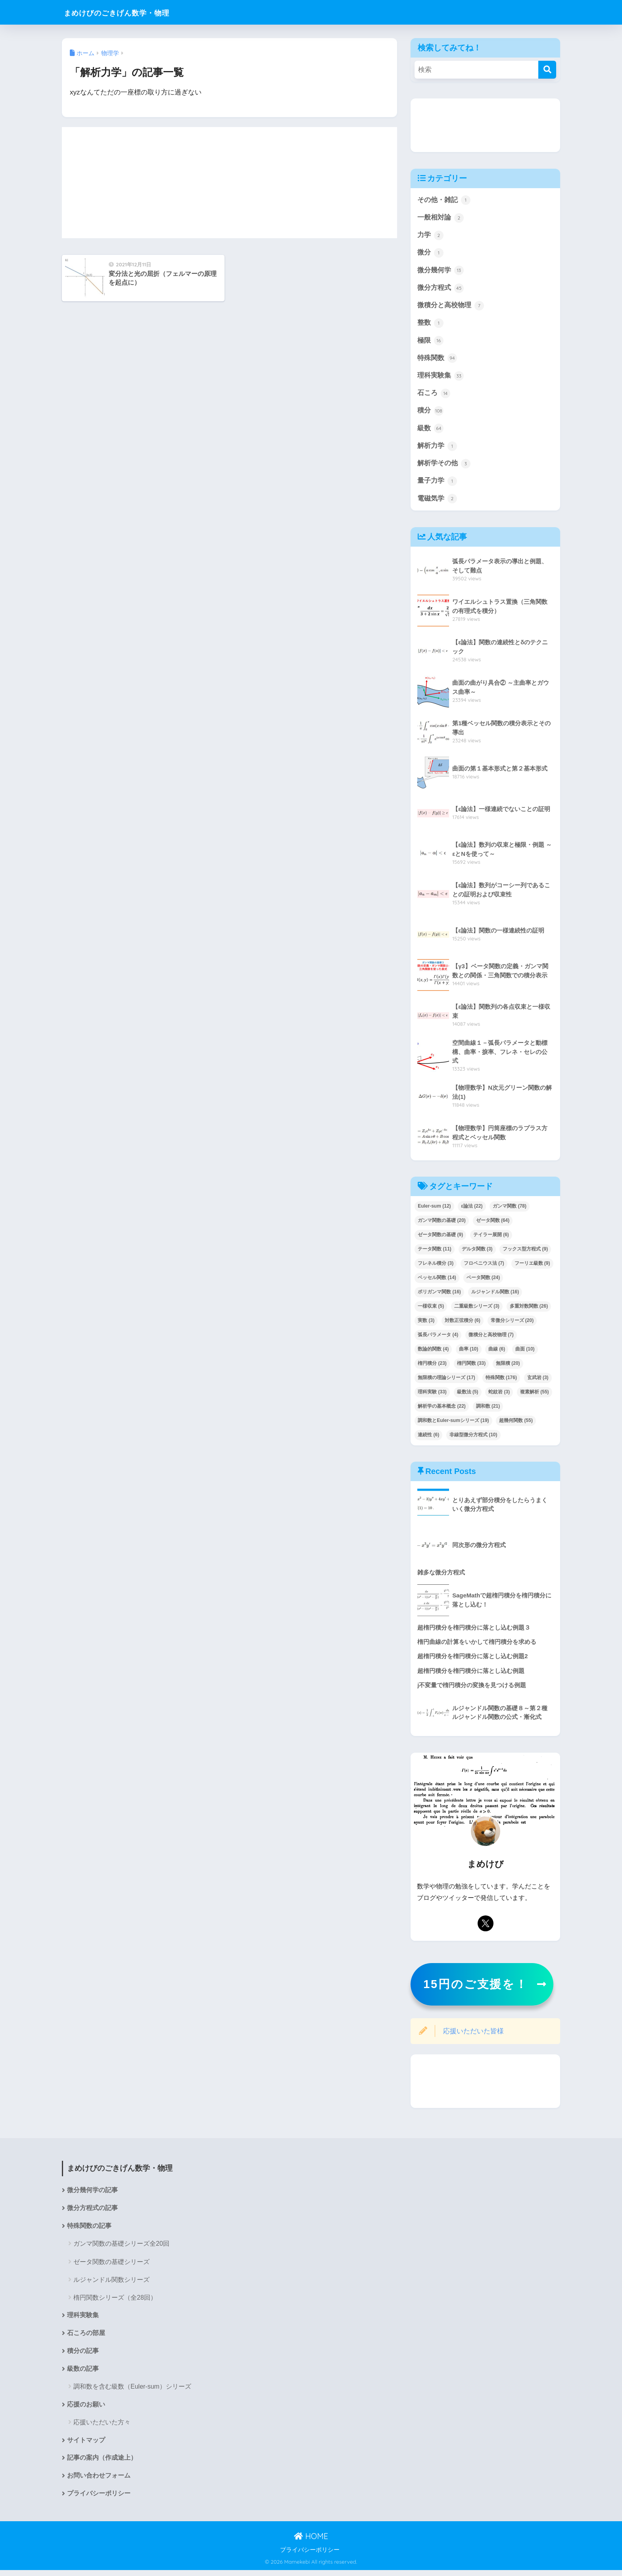 This screenshot has width=622, height=2576. I want to click on 調和数 [調和数 (21個の項目)], so click(488, 1409).